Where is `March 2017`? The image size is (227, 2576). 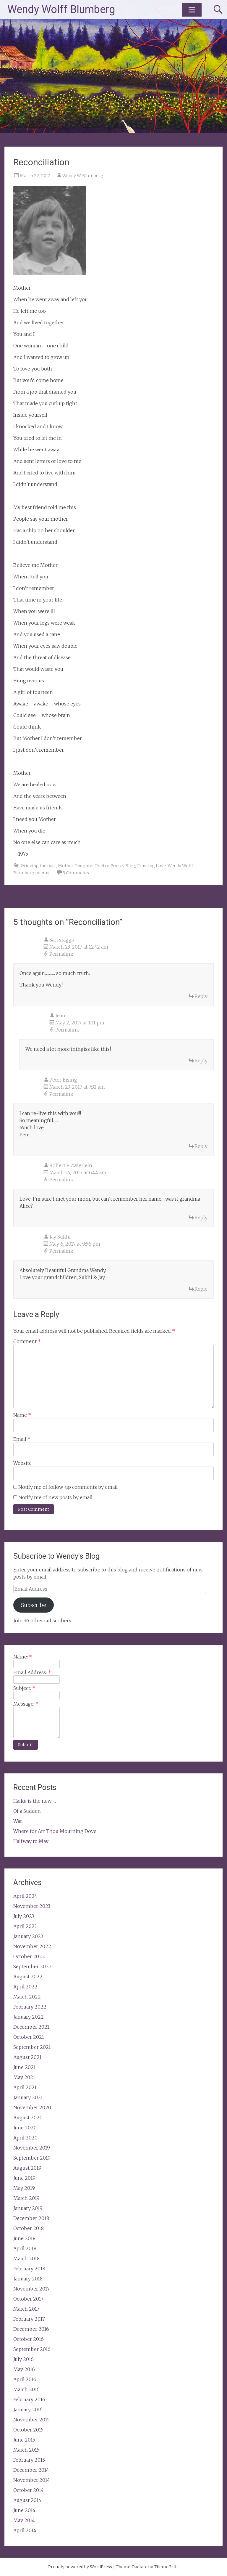 March 2017 is located at coordinates (26, 2309).